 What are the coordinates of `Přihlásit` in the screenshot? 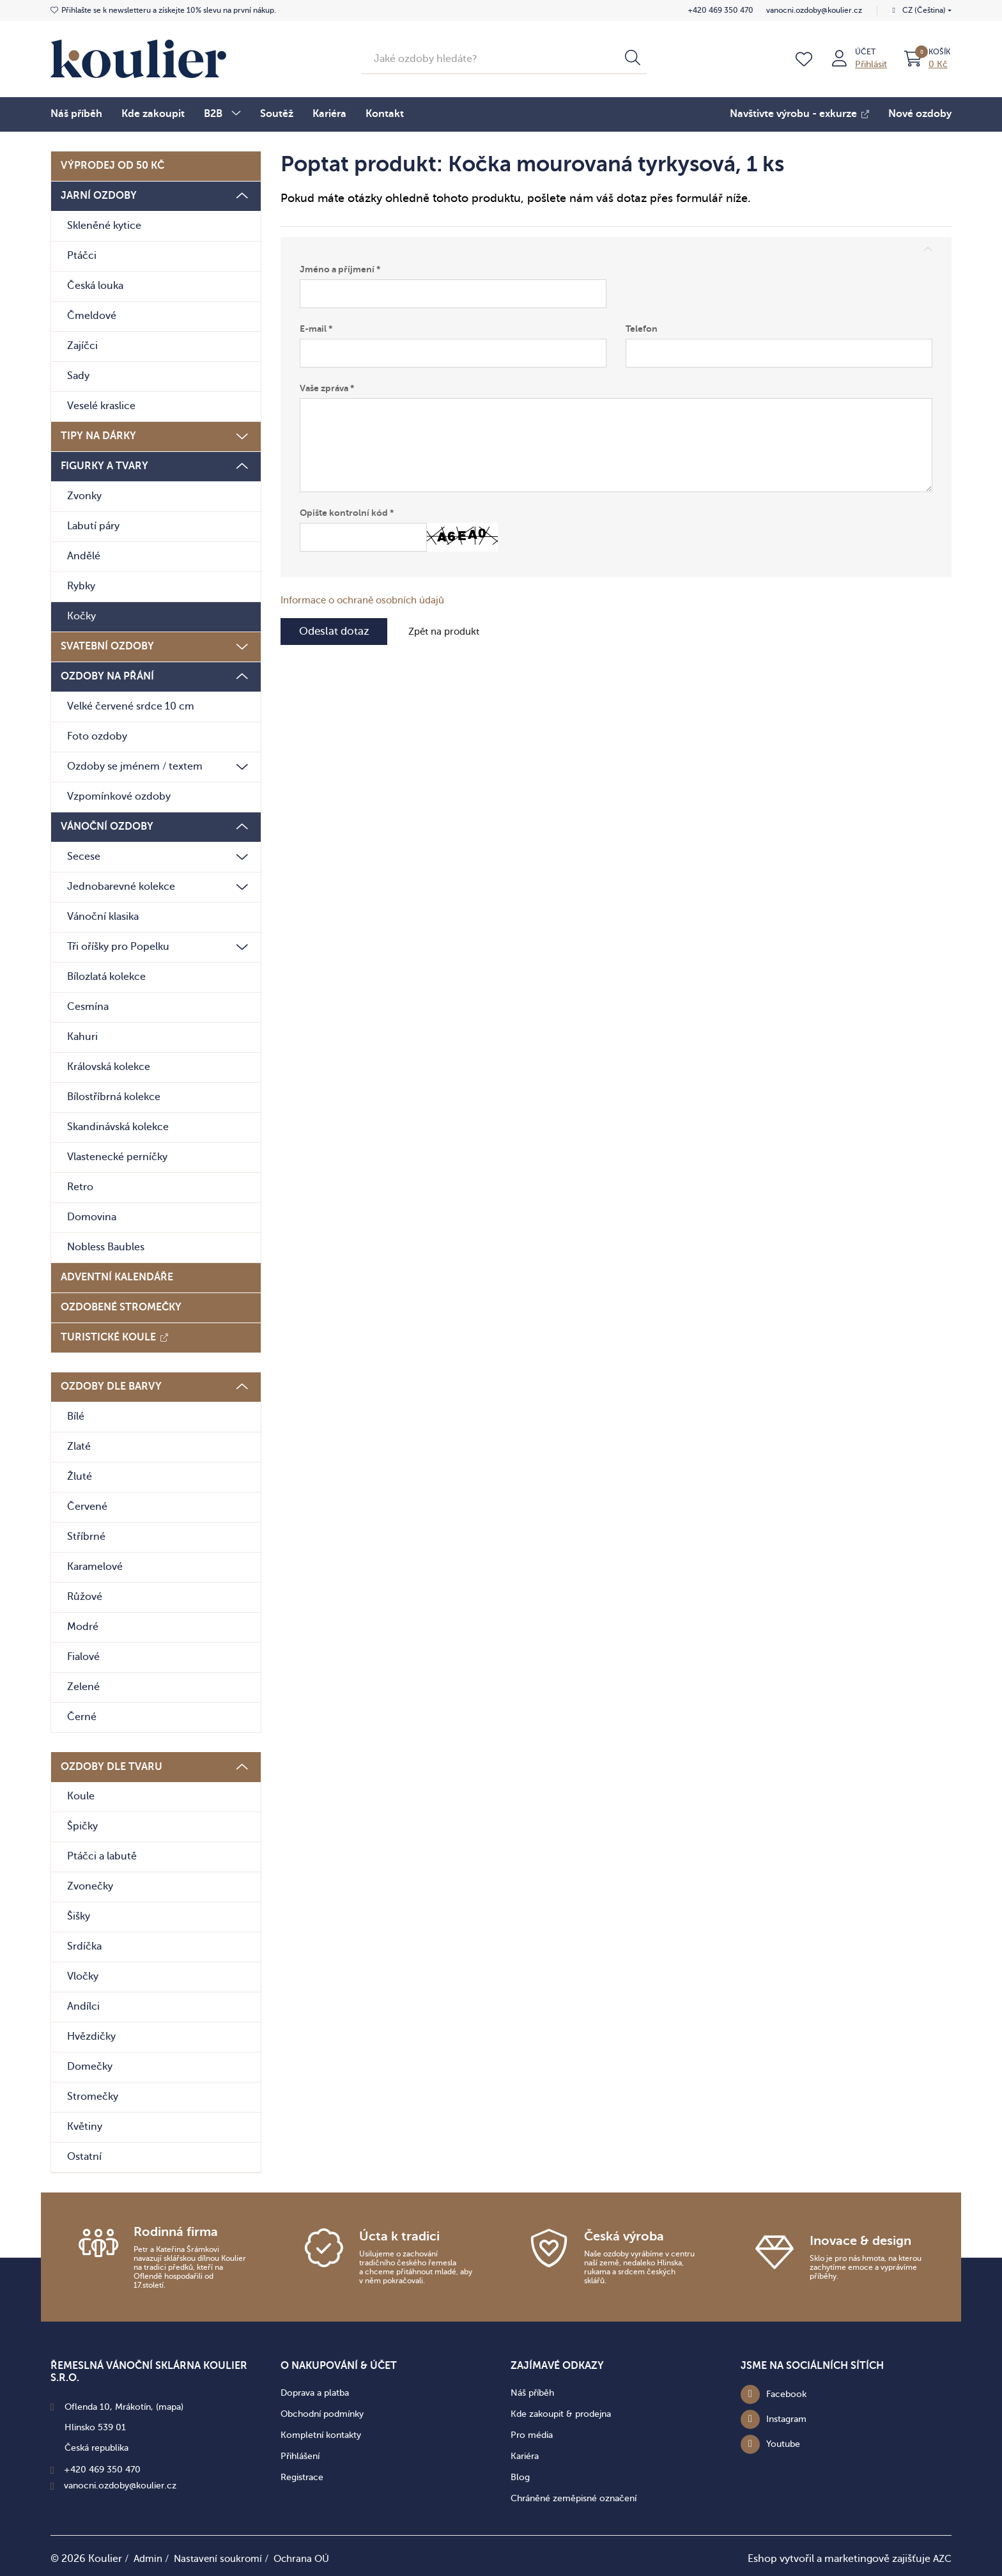 It's located at (870, 63).